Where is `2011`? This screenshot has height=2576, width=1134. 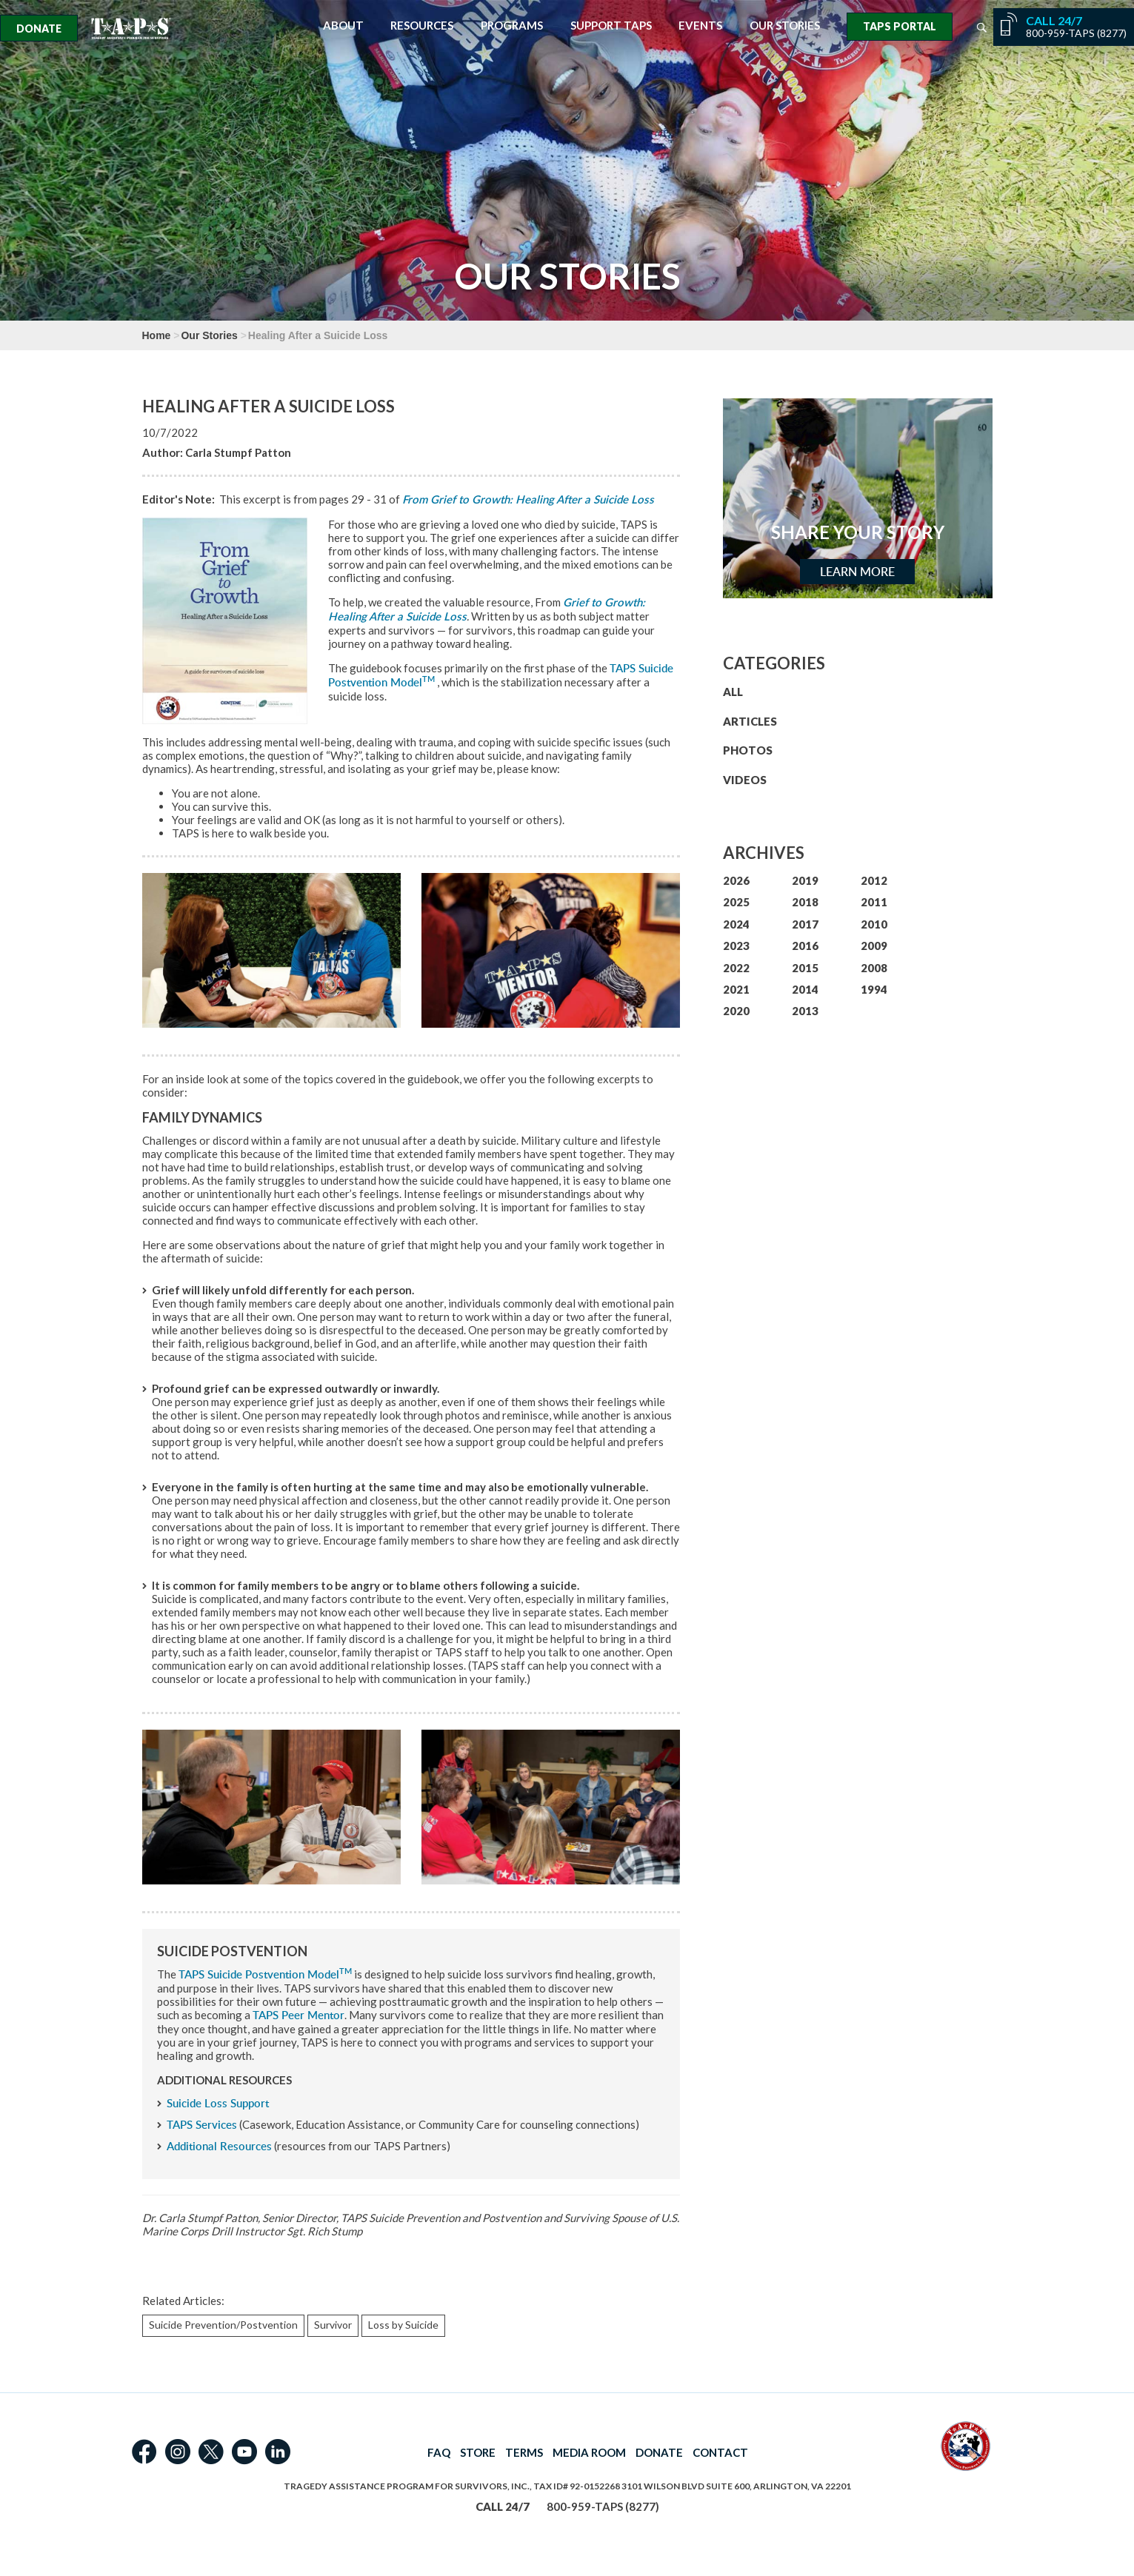 2011 is located at coordinates (874, 902).